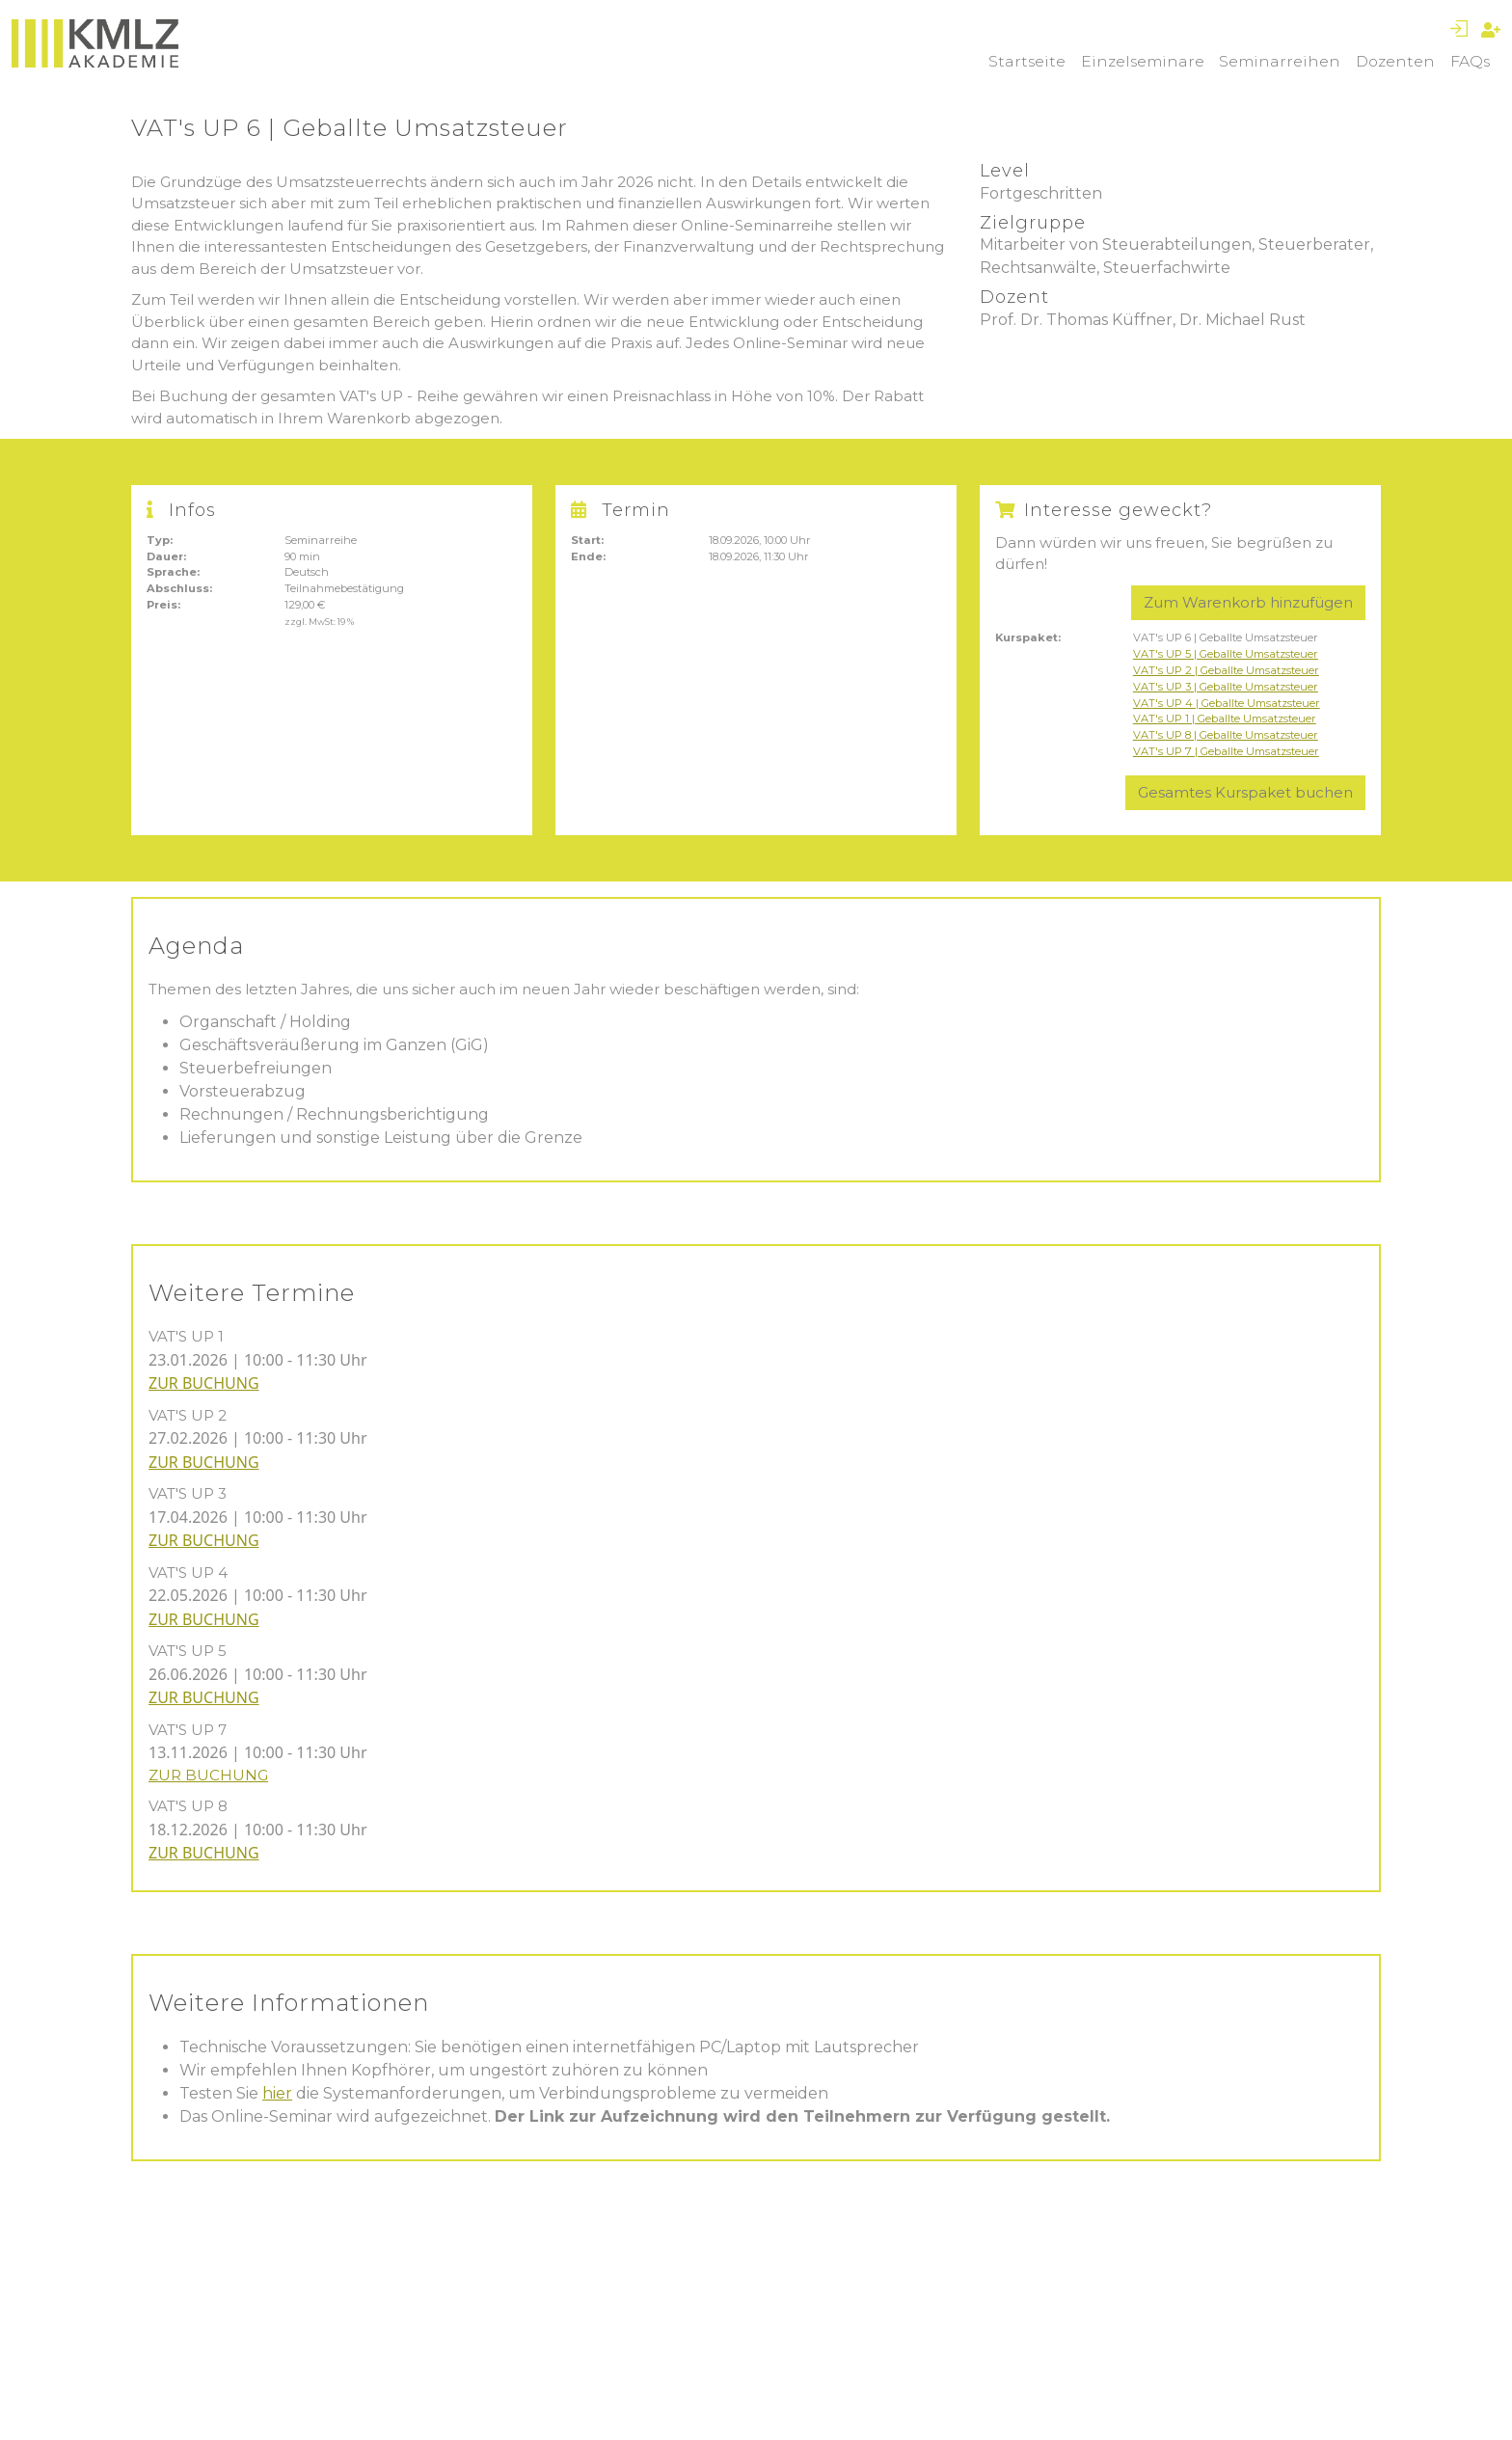 The height and width of the screenshot is (2440, 1512). I want to click on VAT's UP 8 | Geballte Umsatzsteuer, so click(1225, 735).